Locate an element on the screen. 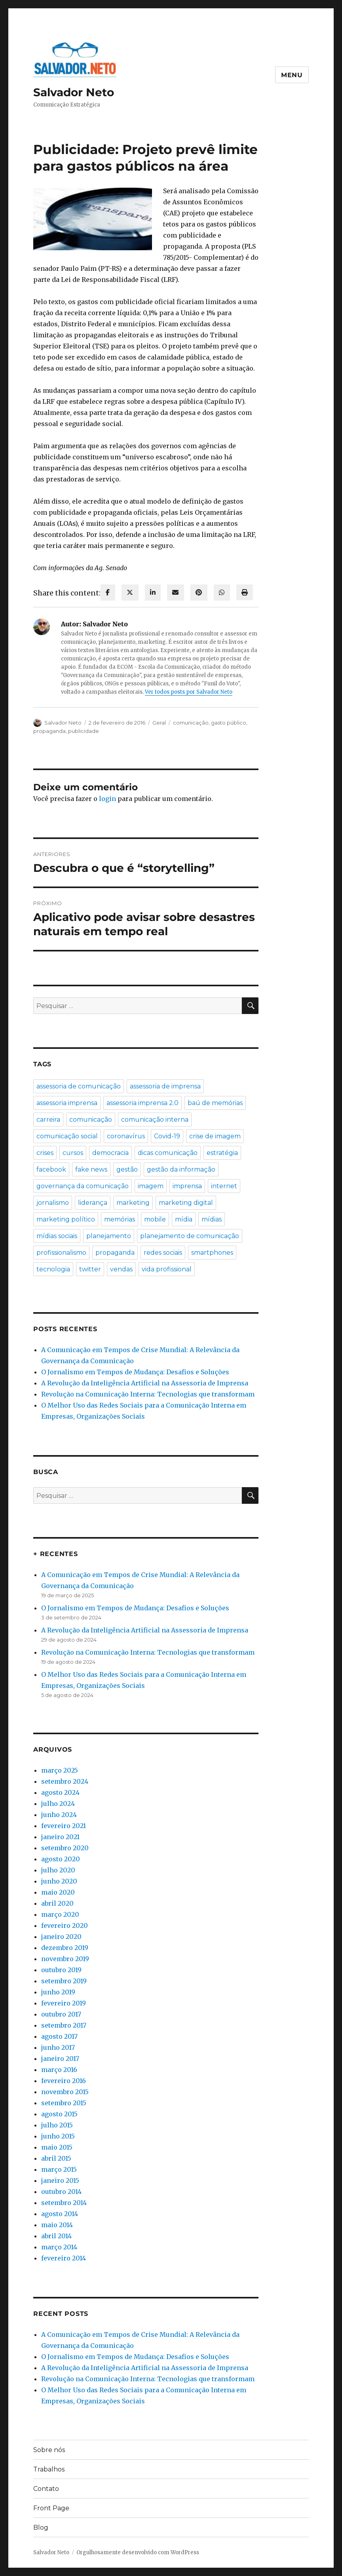  fake news is located at coordinates (91, 1169).